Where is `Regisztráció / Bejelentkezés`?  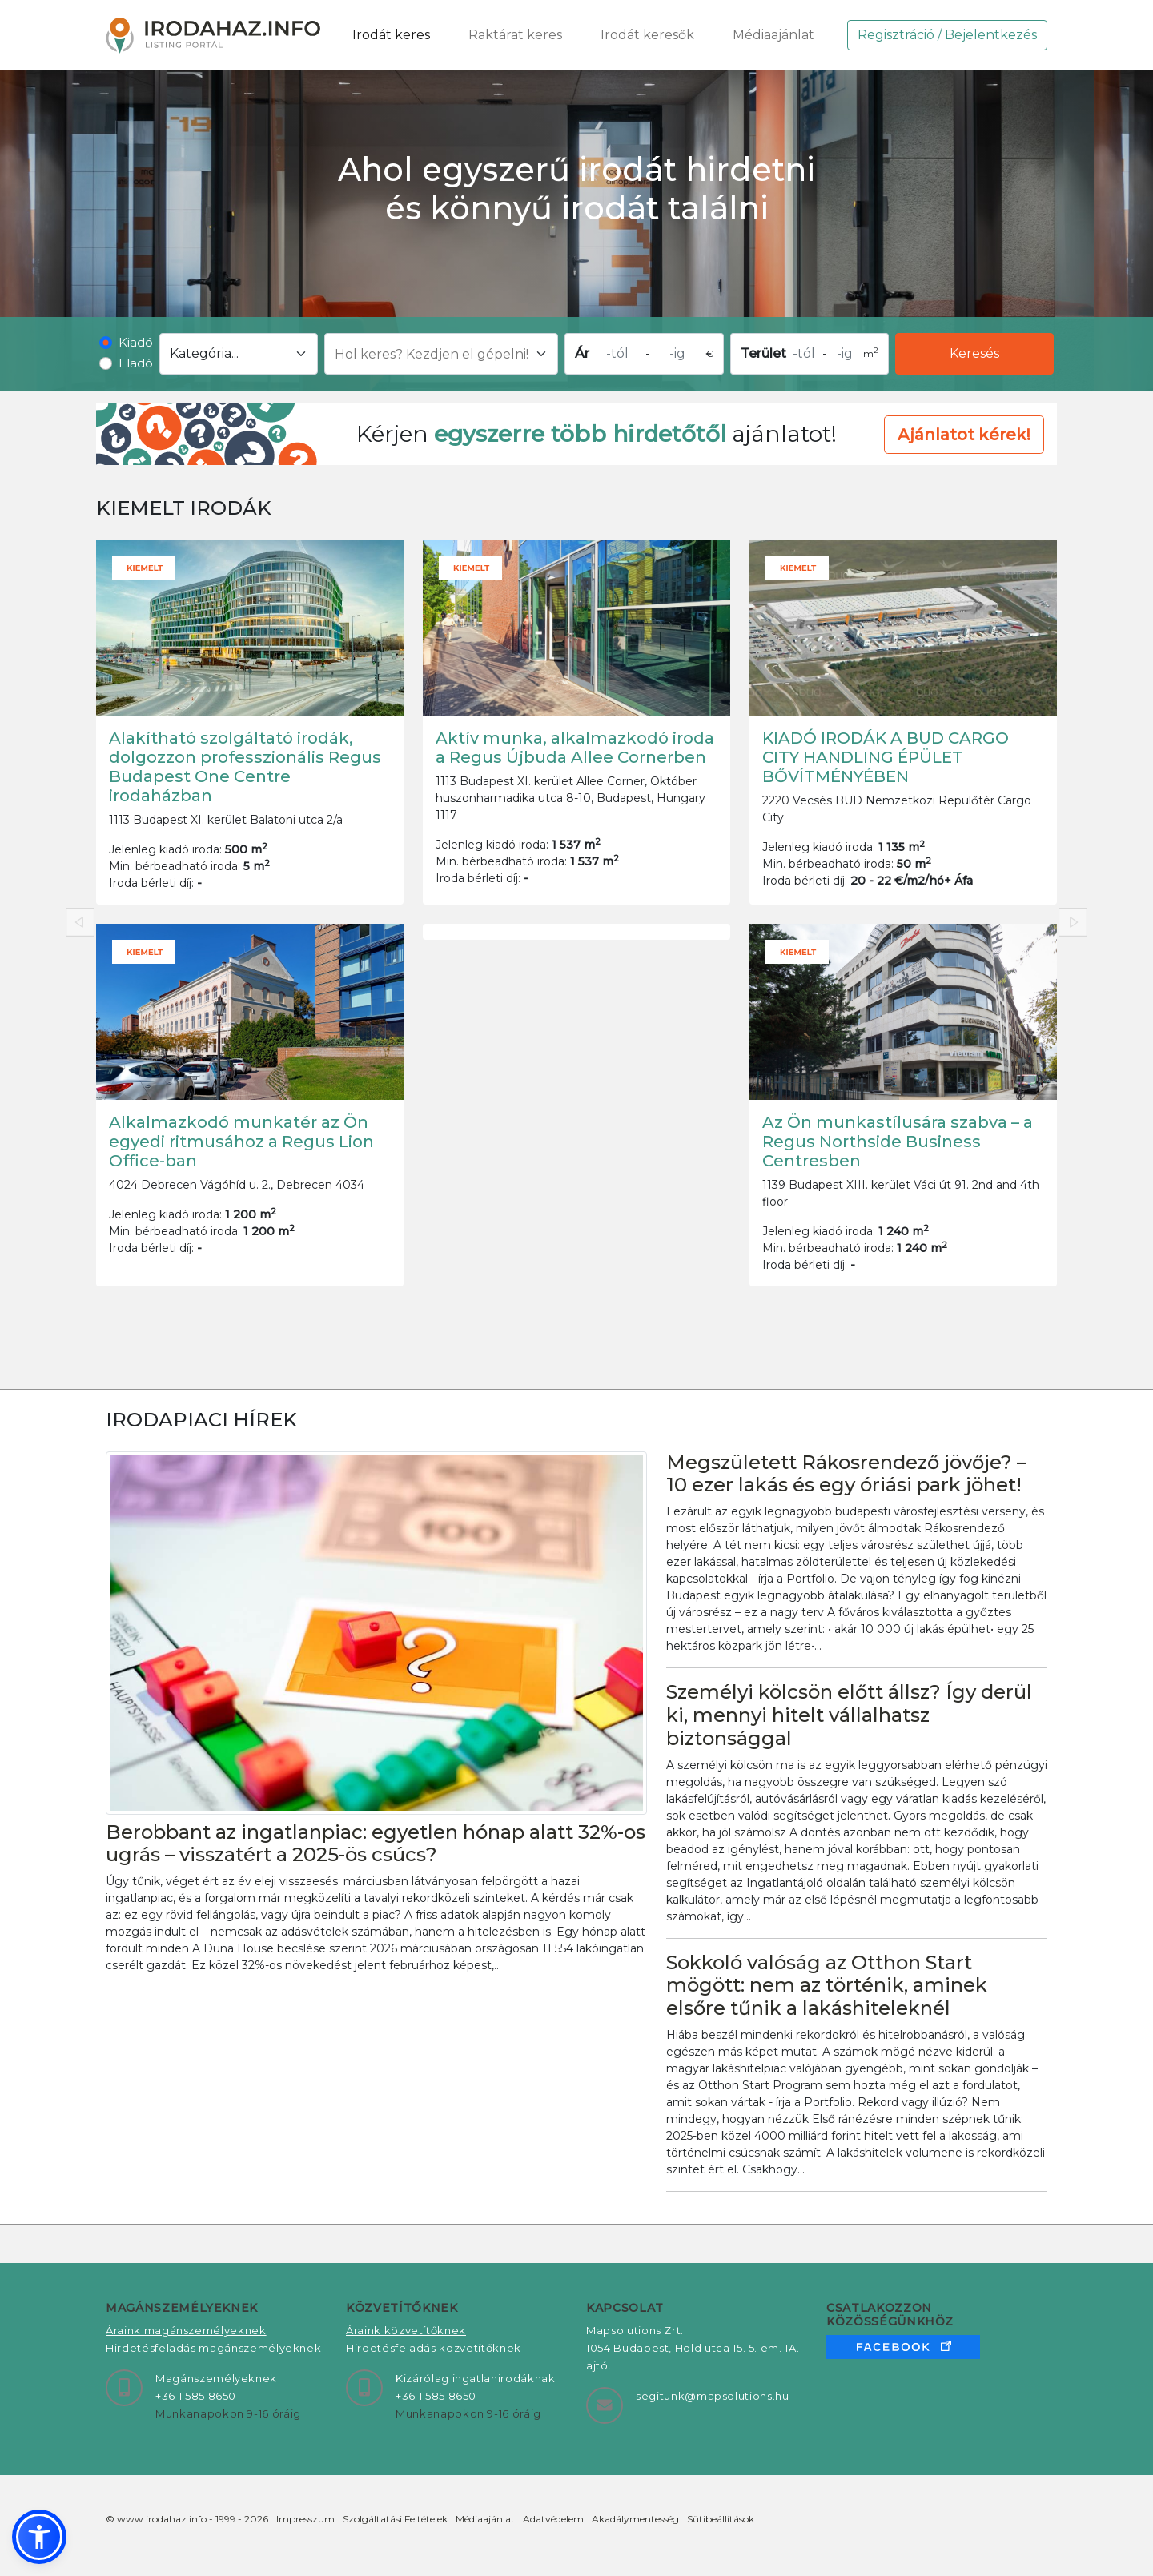 Regisztráció / Bejelentkezés is located at coordinates (947, 34).